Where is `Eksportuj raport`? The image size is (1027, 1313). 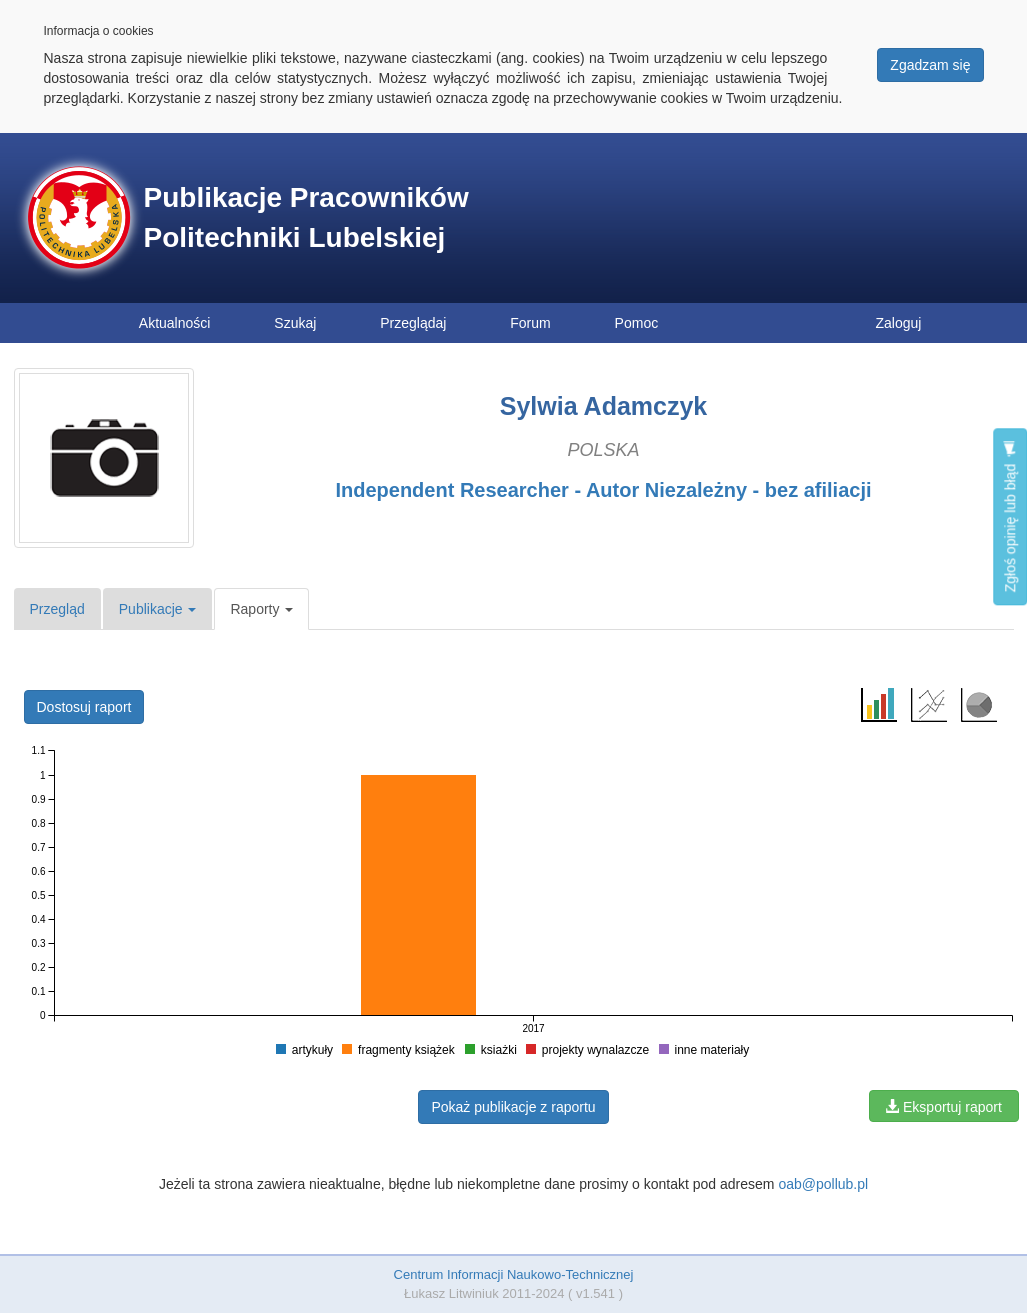 Eksportuj raport is located at coordinates (943, 1107).